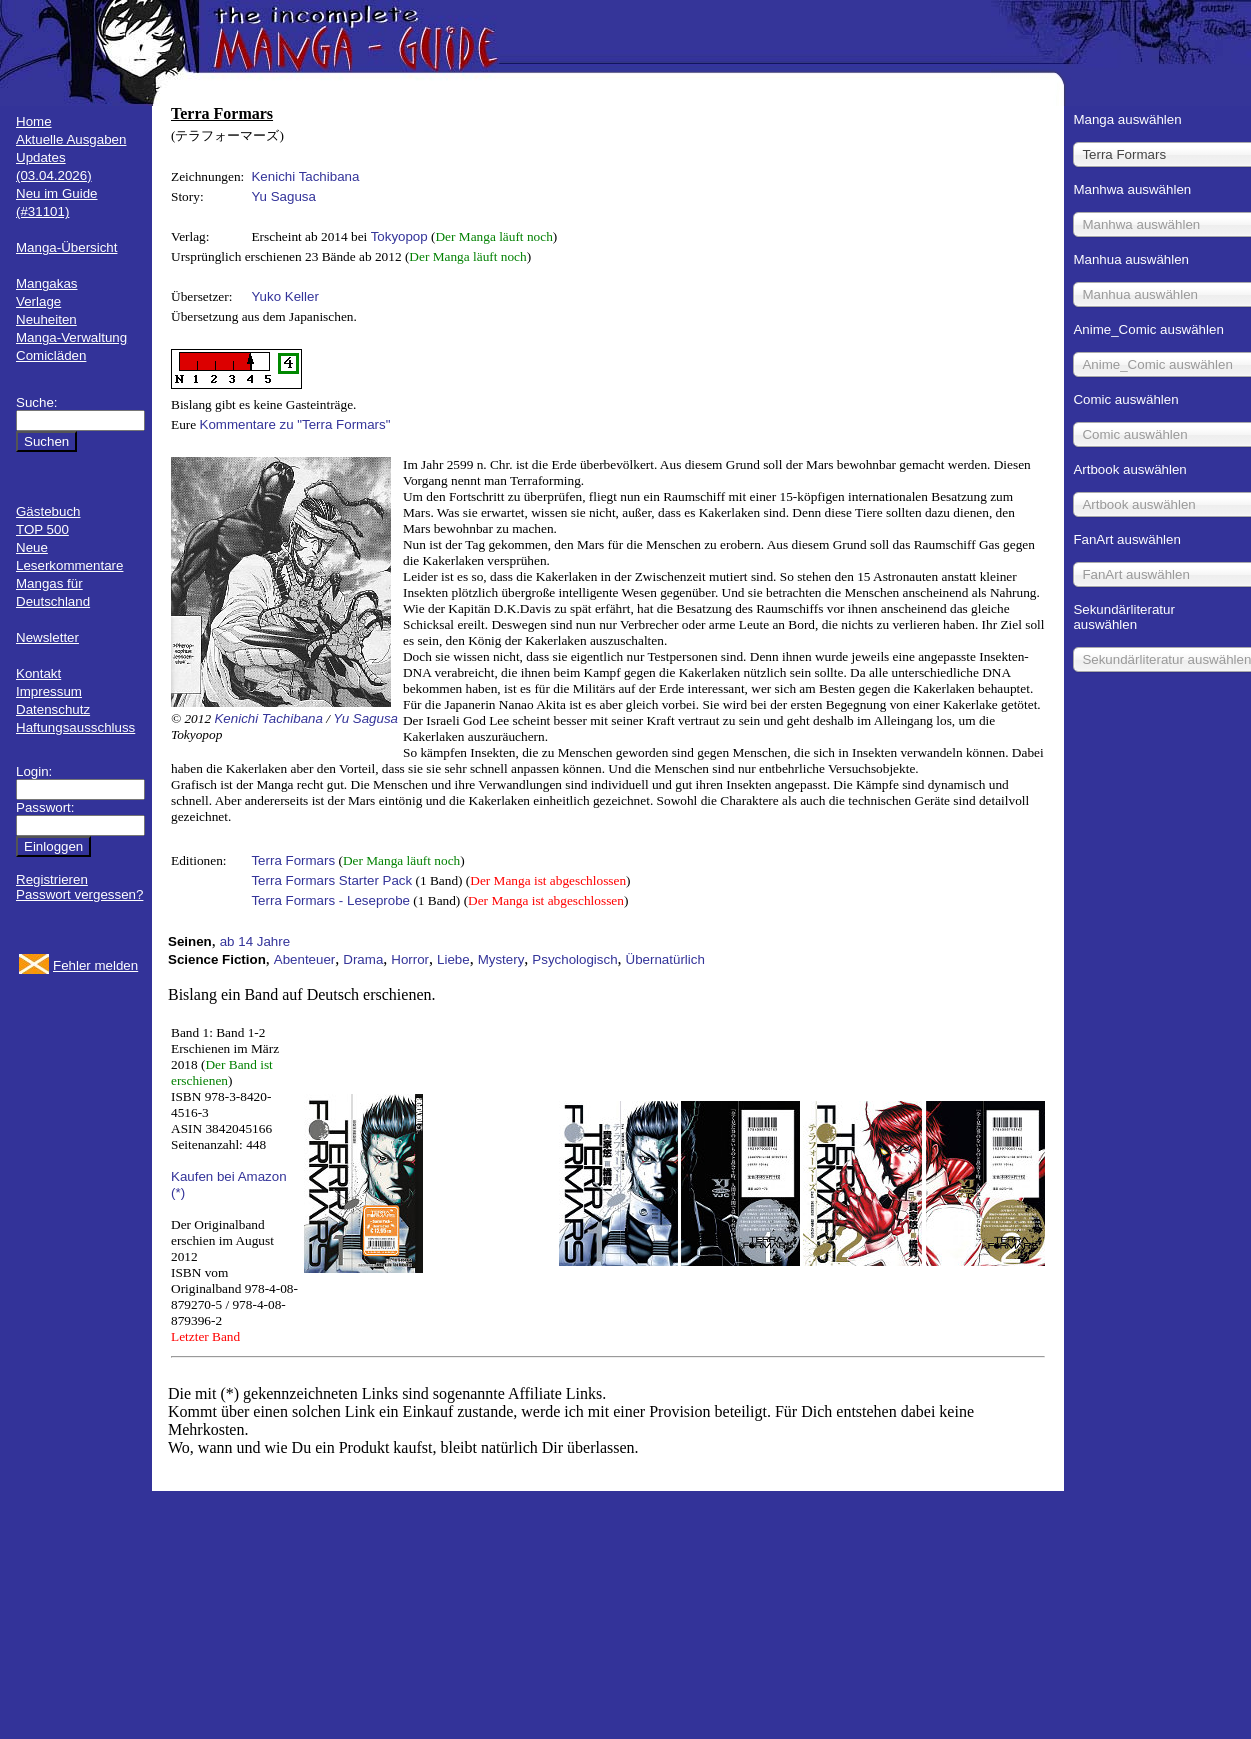 This screenshot has width=1251, height=1739. I want to click on Übernatürlich, so click(665, 959).